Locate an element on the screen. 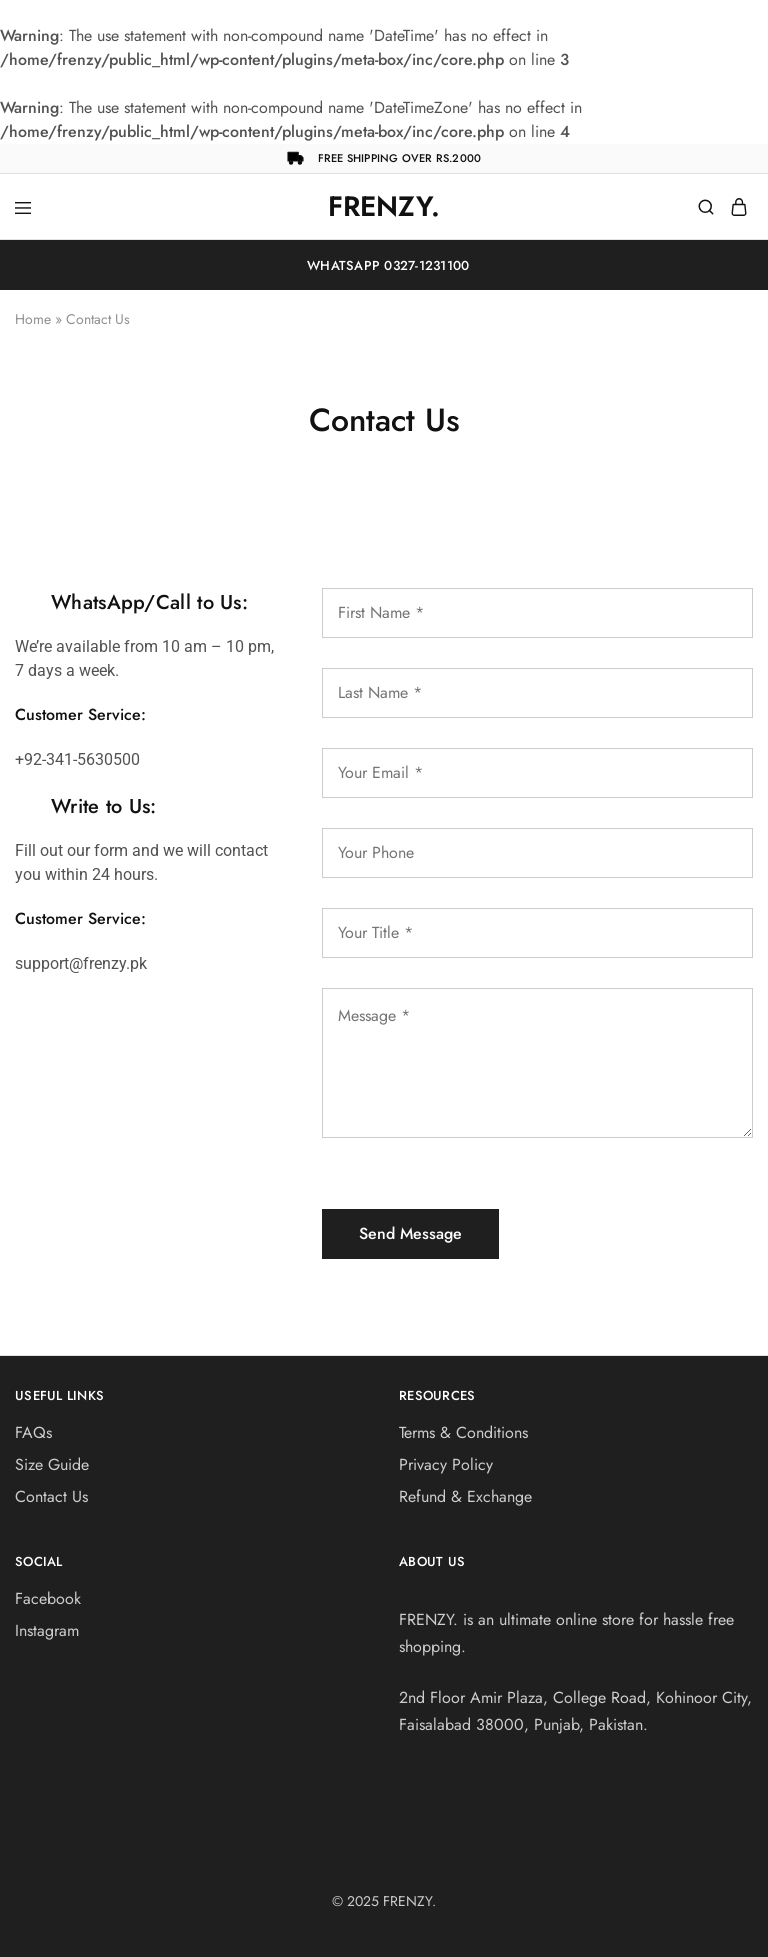 This screenshot has height=1957, width=768. FRENZY. is located at coordinates (409, 1901).